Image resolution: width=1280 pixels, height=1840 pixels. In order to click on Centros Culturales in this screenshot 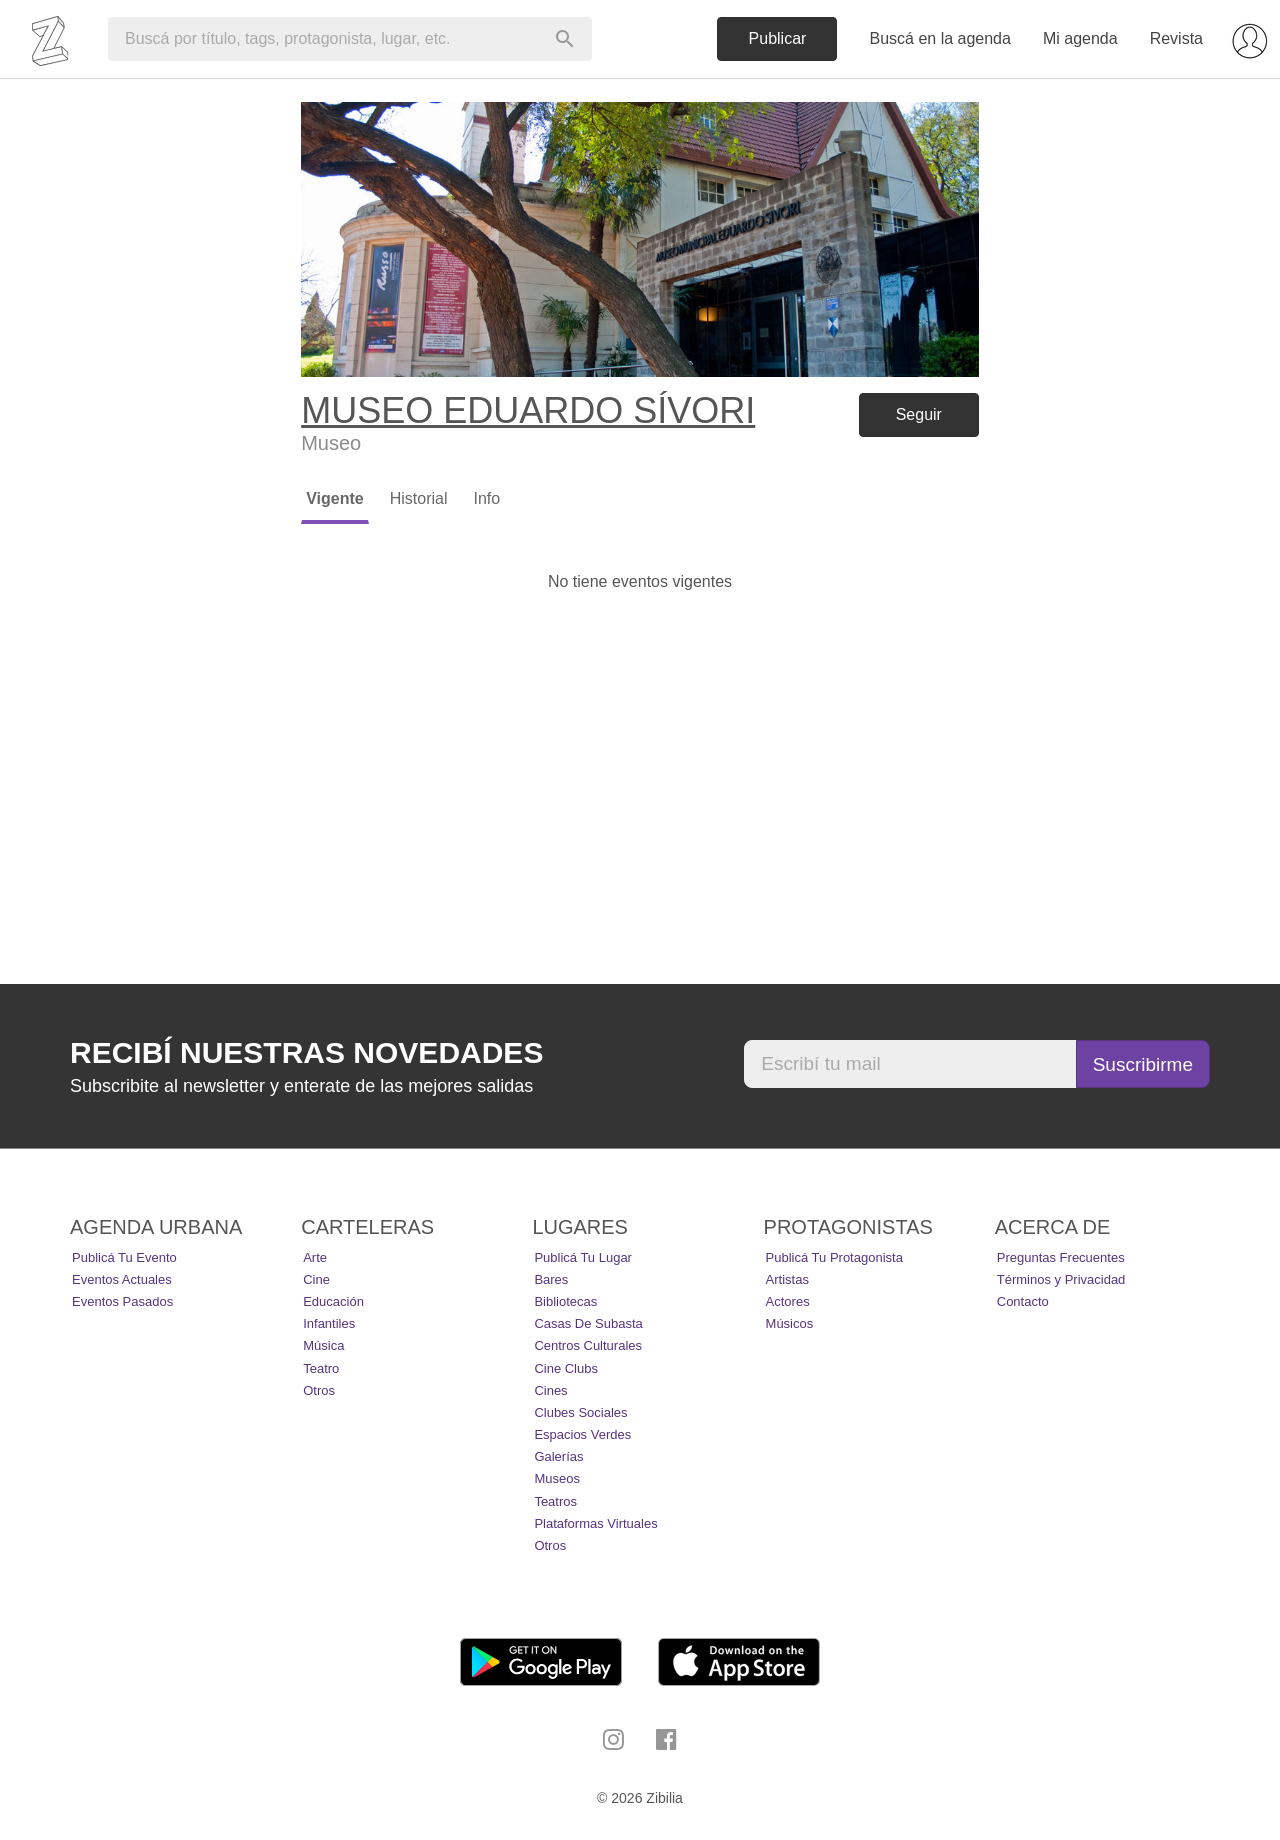, I will do `click(588, 1345)`.